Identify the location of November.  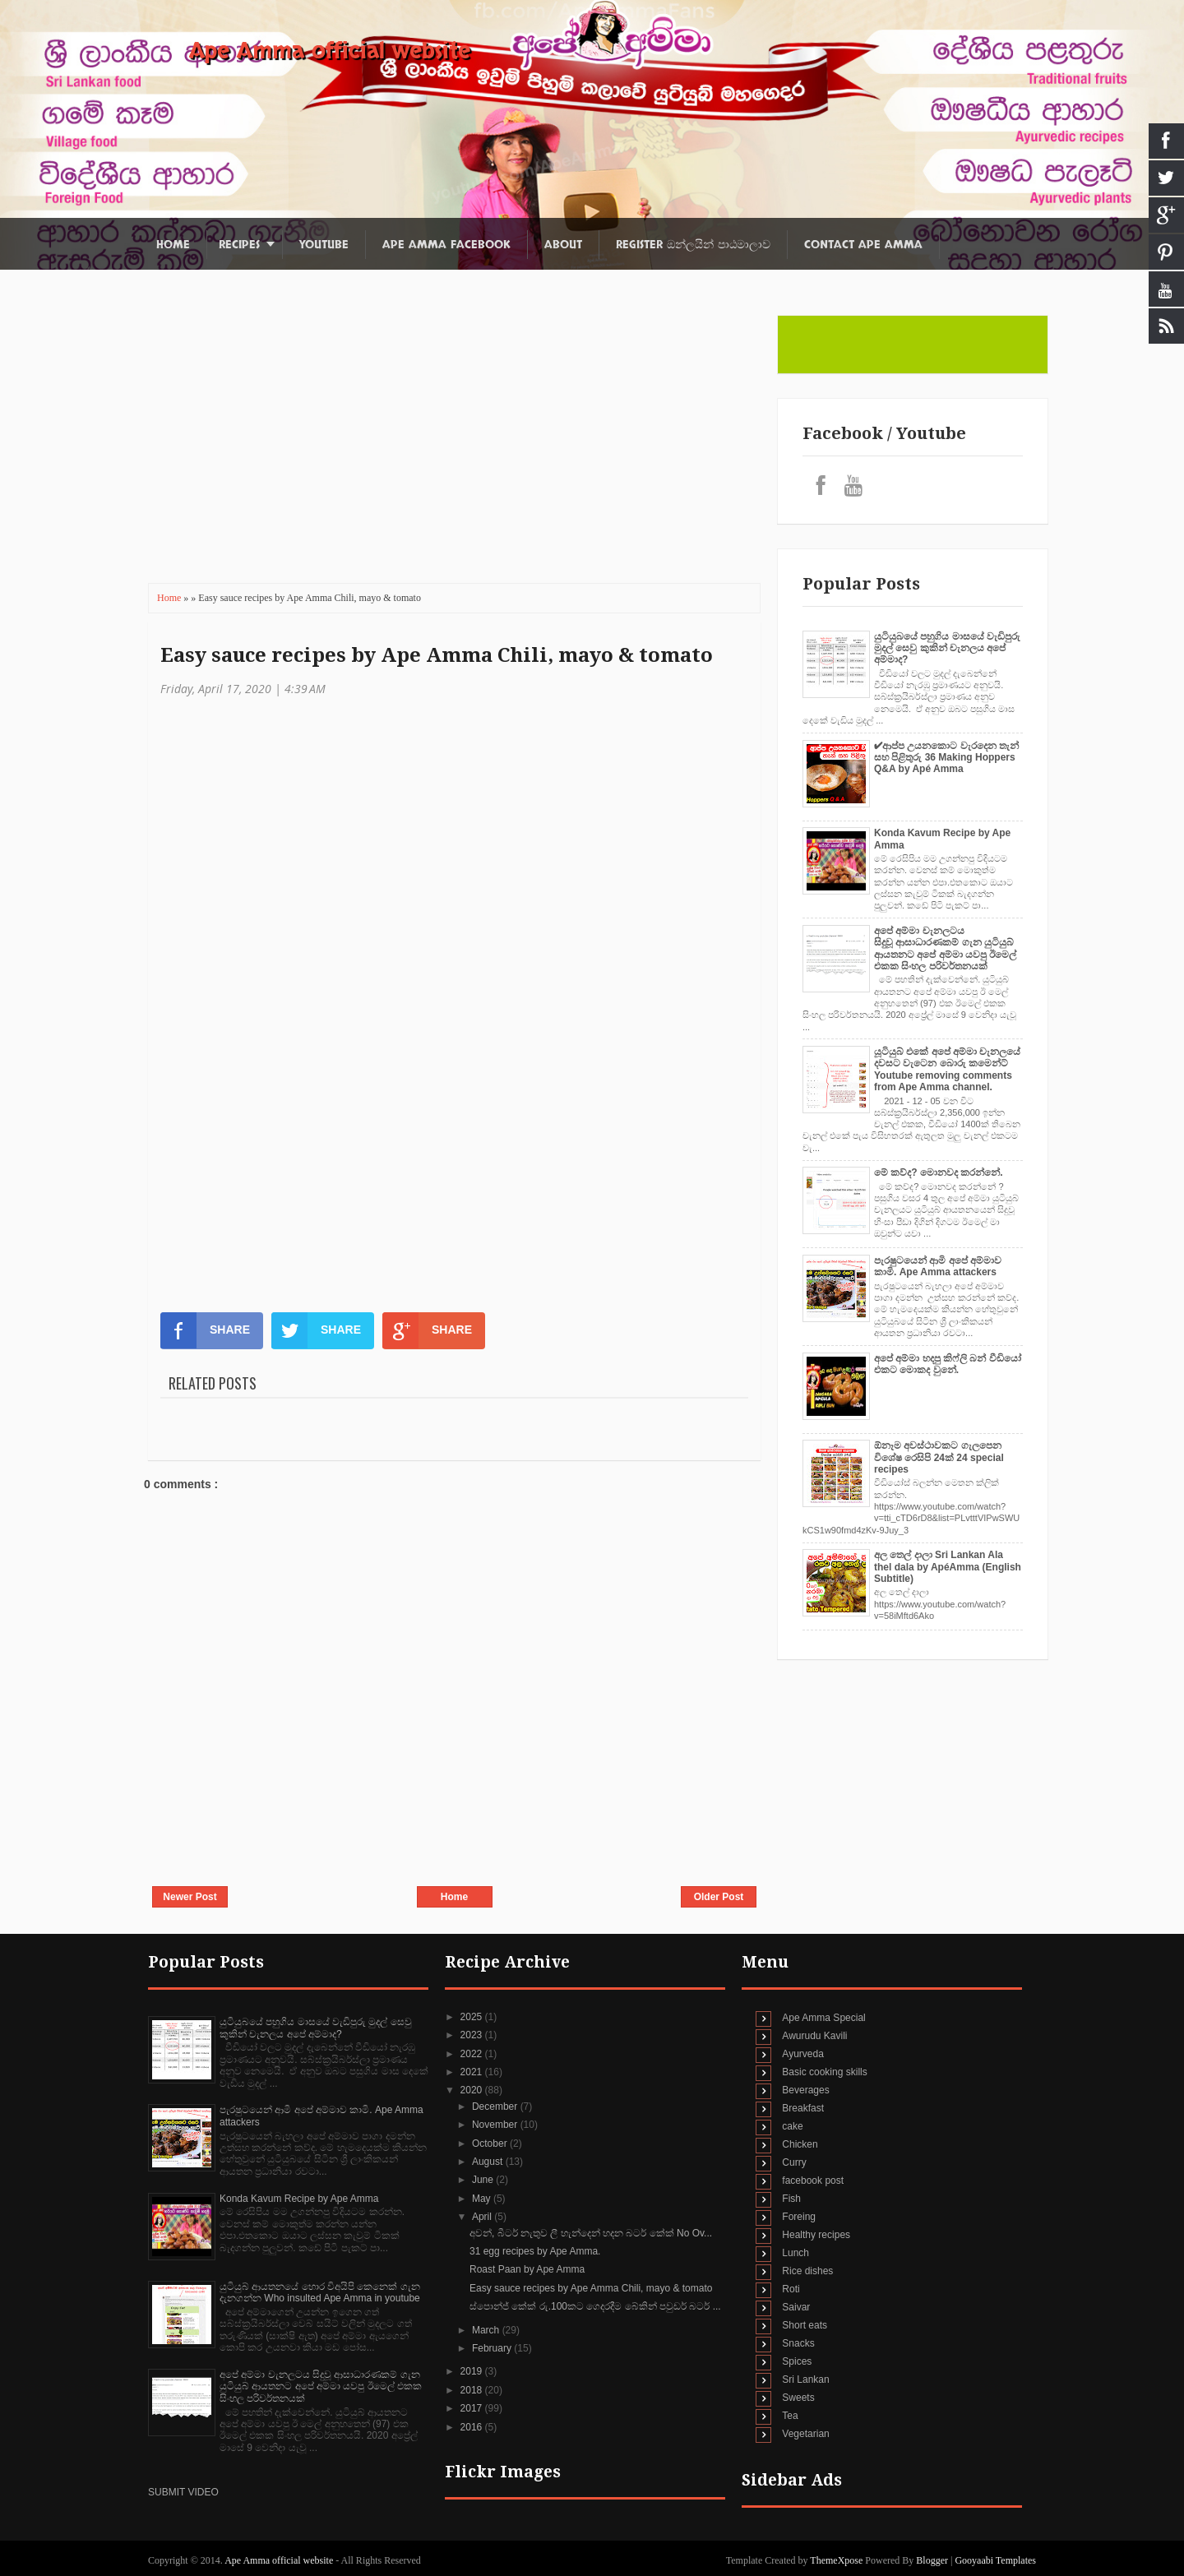
(496, 2124).